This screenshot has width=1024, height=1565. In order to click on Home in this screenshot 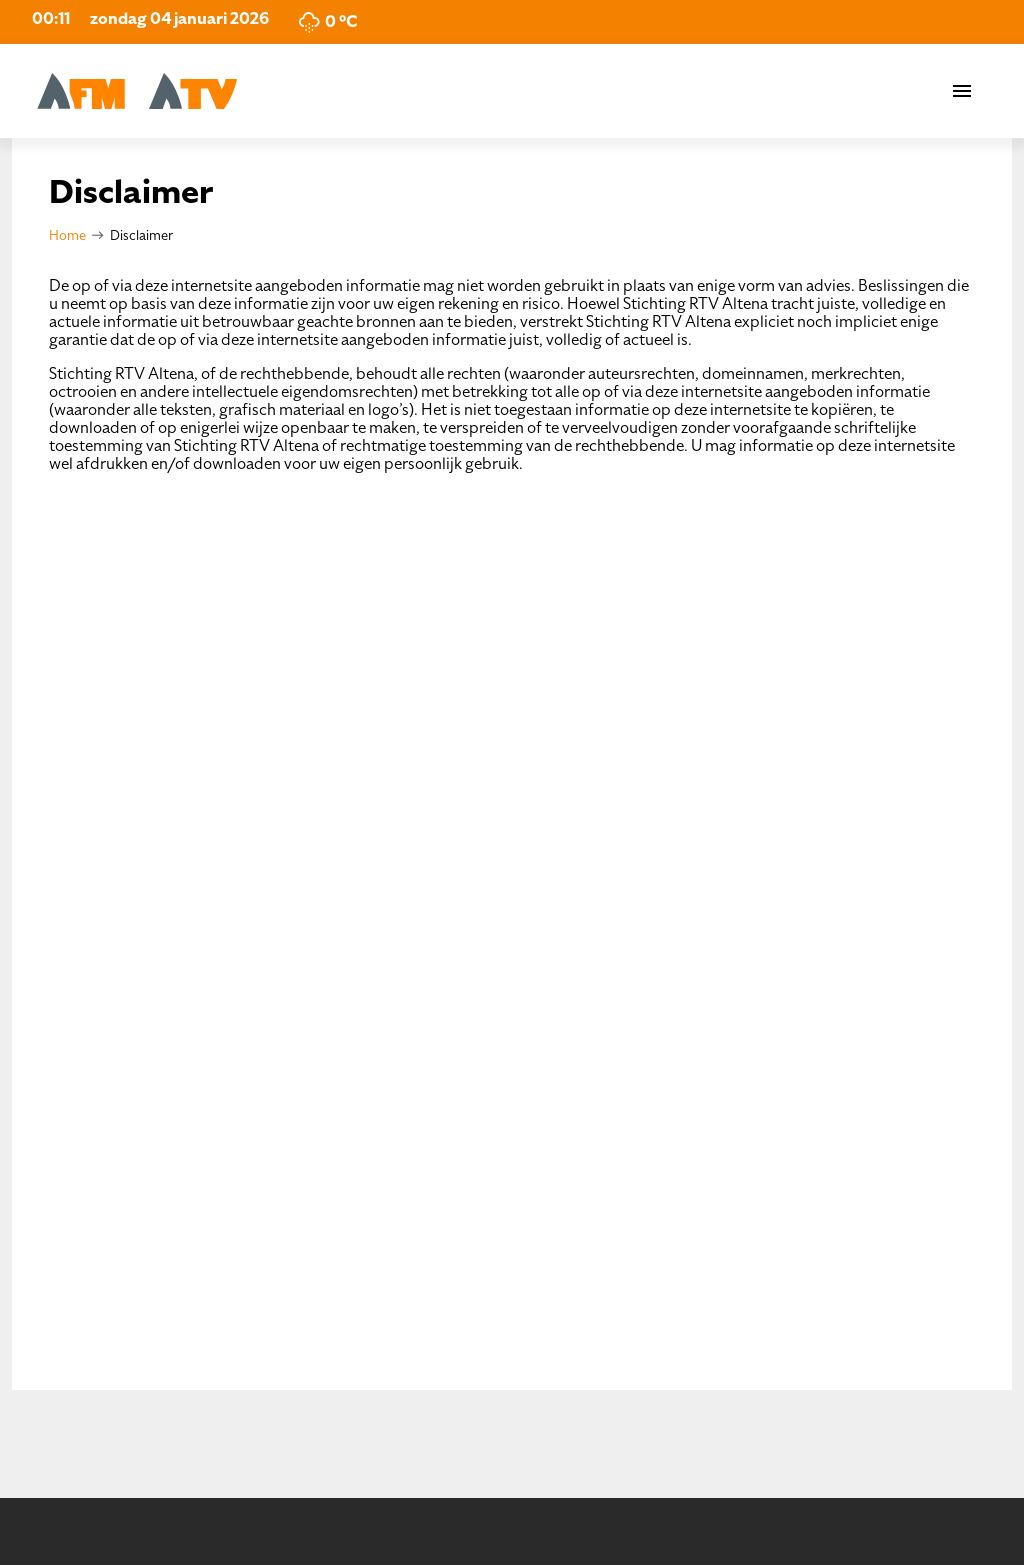, I will do `click(67, 235)`.